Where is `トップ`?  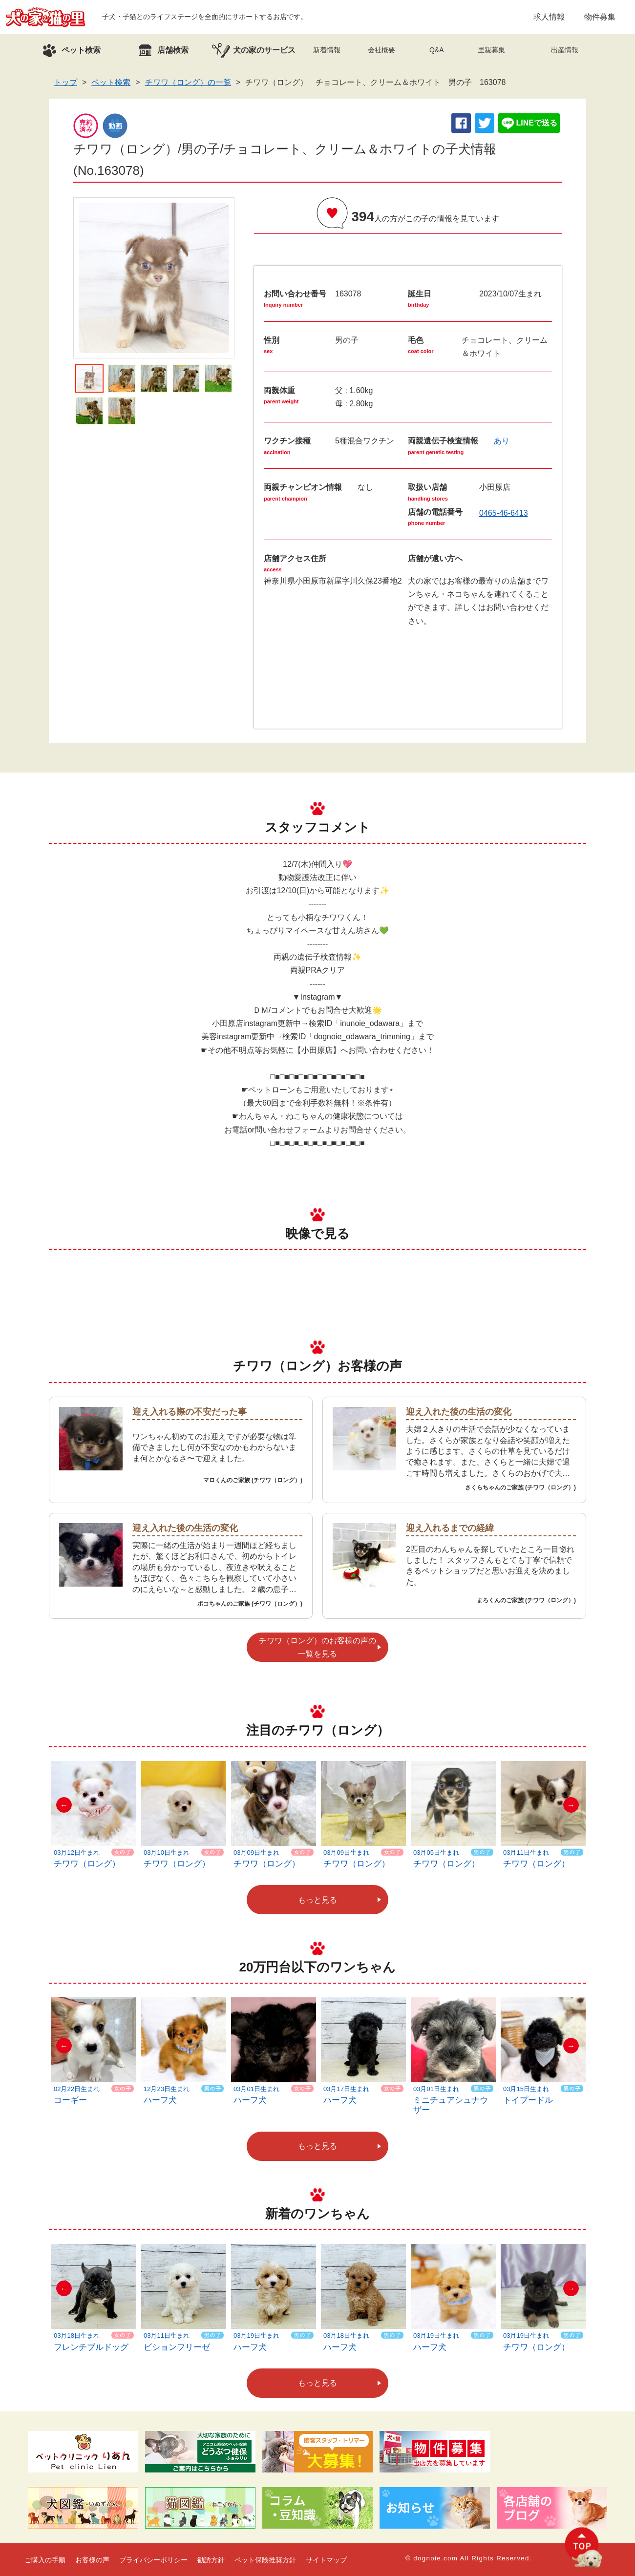
トップ is located at coordinates (65, 82).